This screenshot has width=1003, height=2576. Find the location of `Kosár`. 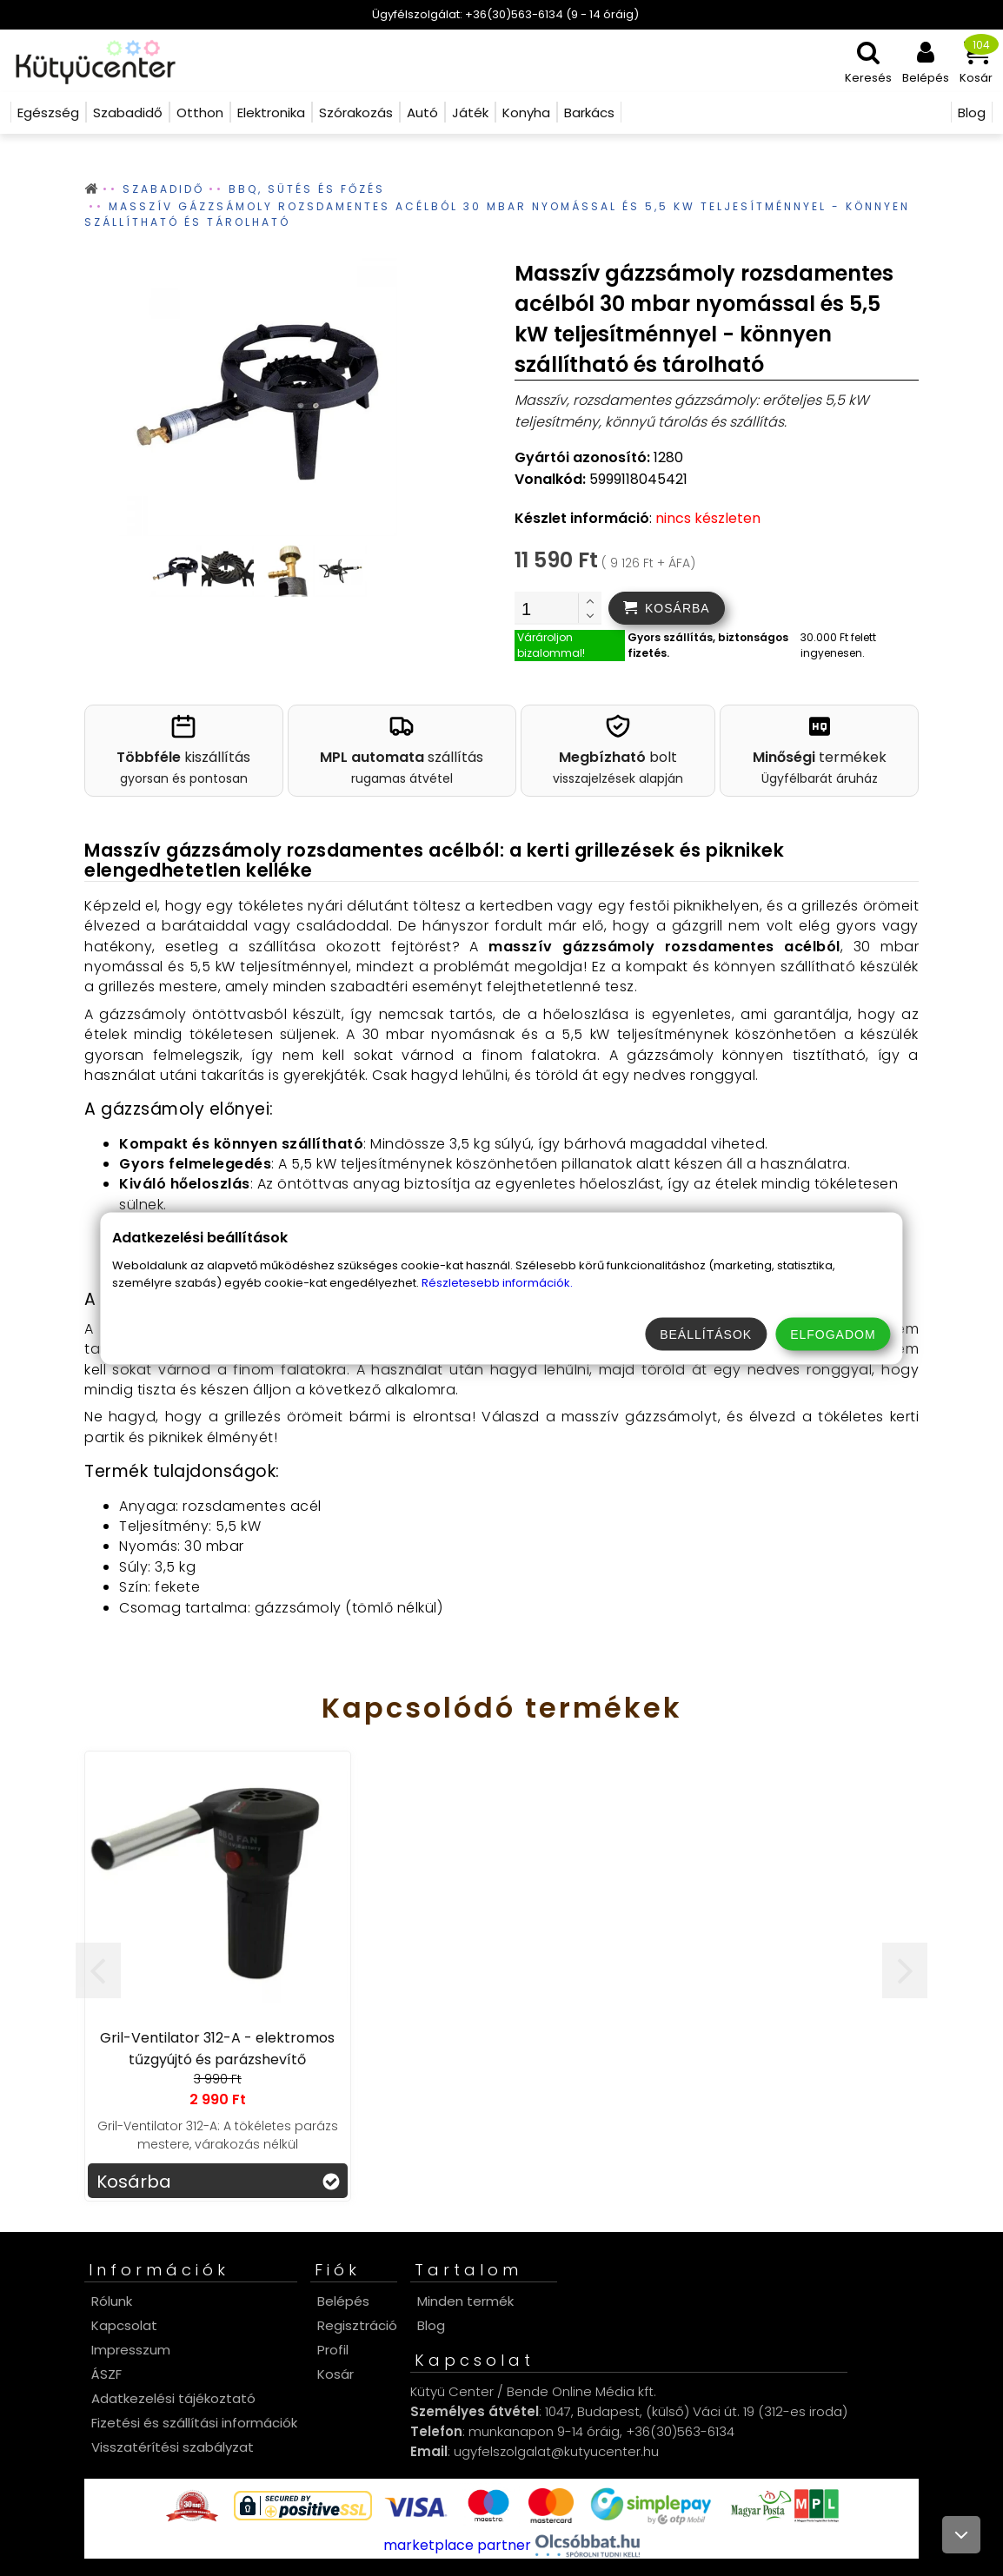

Kosár is located at coordinates (335, 2374).